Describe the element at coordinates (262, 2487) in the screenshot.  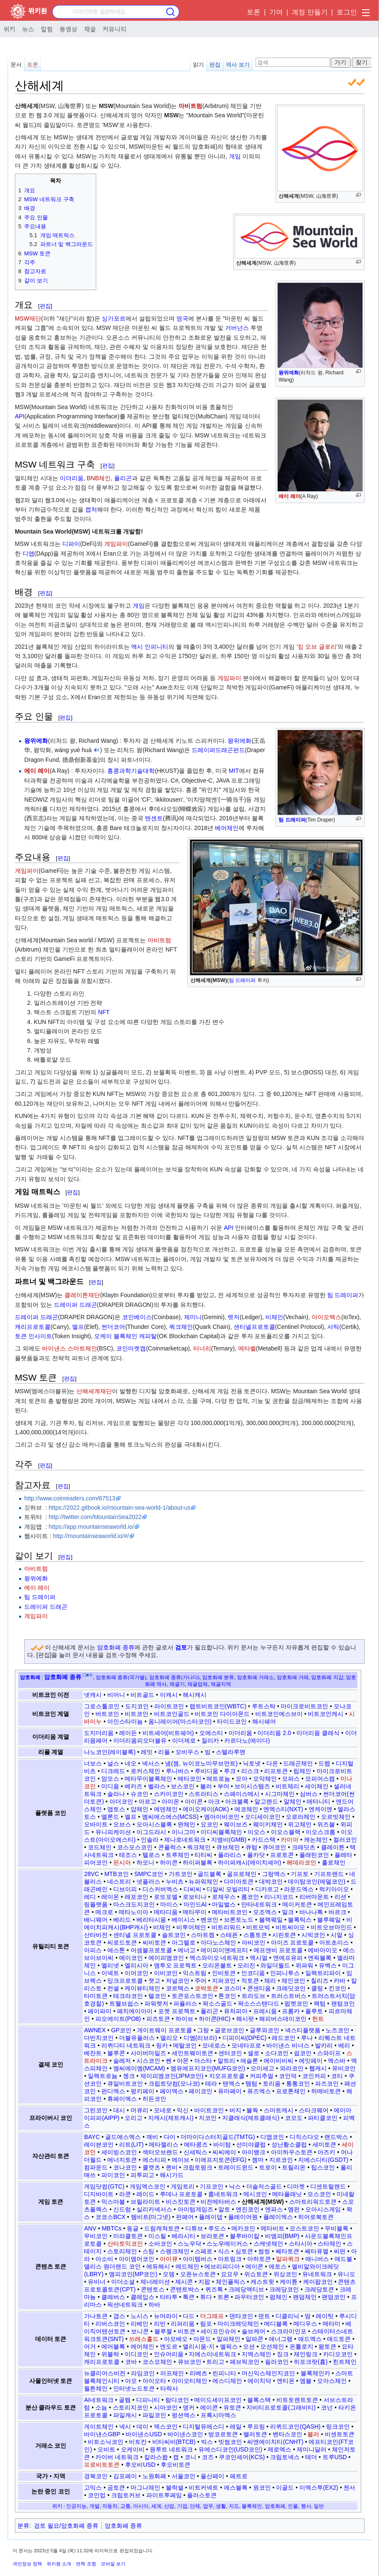
I see `원코인` at that location.